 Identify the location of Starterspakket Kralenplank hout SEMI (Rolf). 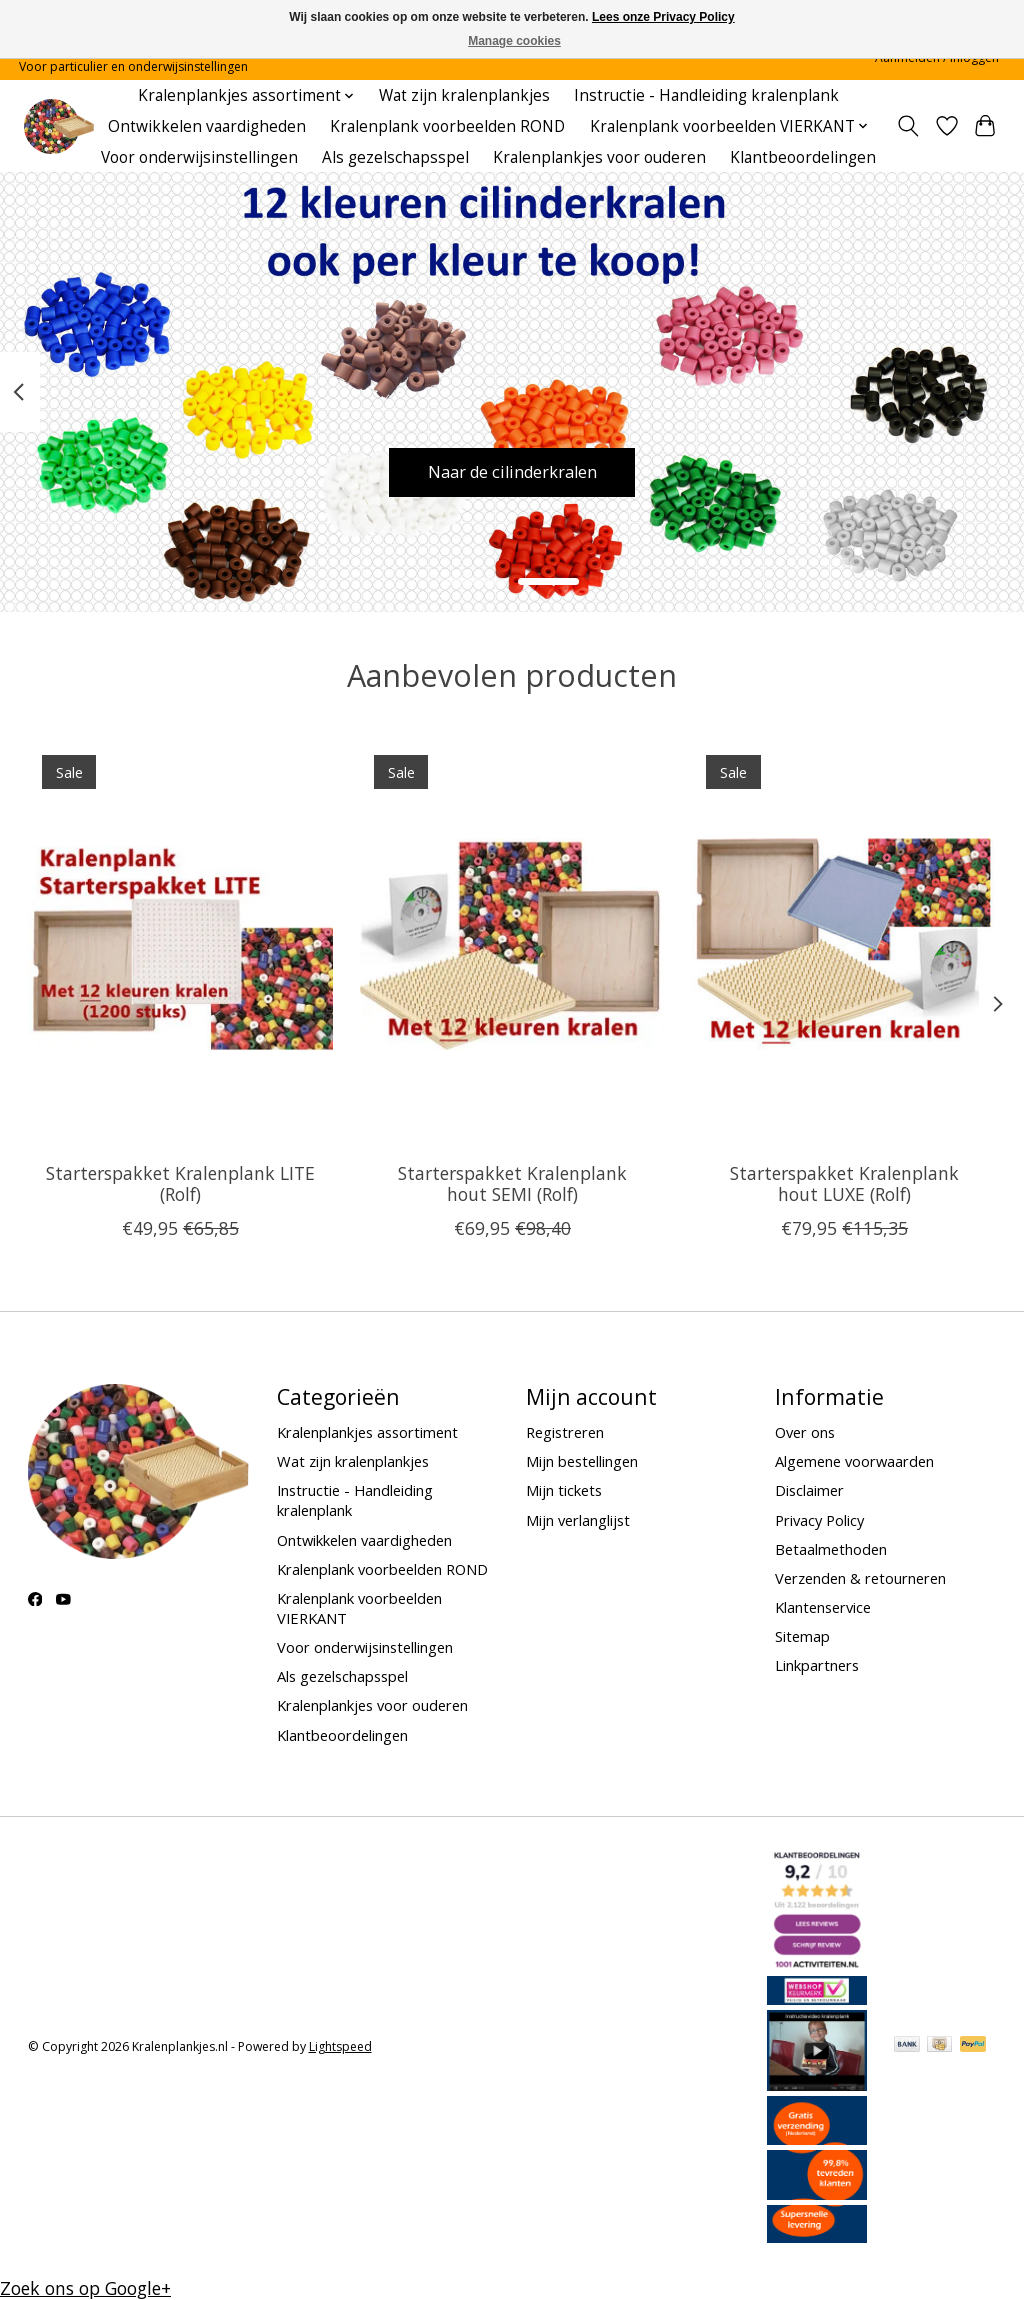
(512, 1182).